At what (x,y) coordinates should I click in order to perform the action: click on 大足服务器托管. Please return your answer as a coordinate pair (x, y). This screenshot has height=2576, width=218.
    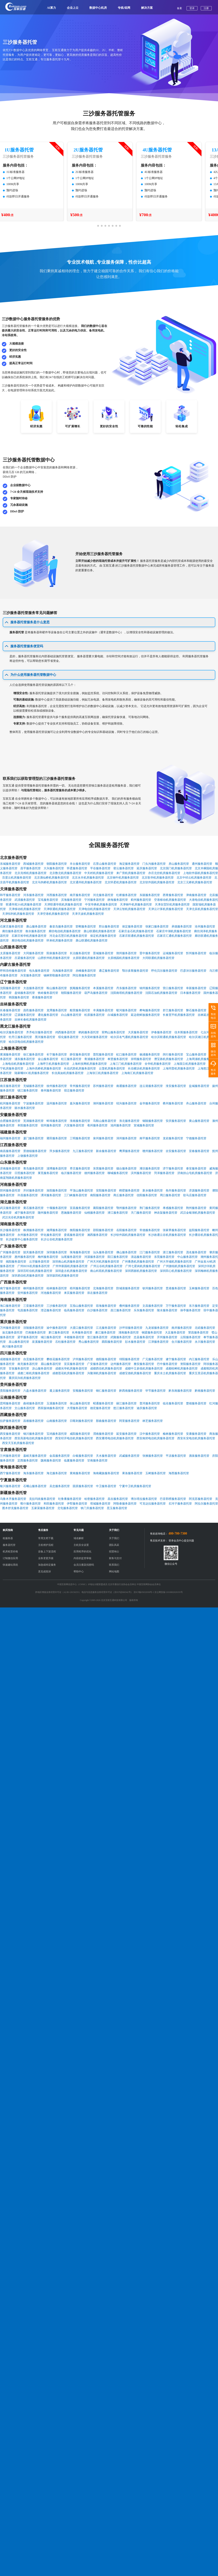
    Looking at the image, I should click on (175, 1331).